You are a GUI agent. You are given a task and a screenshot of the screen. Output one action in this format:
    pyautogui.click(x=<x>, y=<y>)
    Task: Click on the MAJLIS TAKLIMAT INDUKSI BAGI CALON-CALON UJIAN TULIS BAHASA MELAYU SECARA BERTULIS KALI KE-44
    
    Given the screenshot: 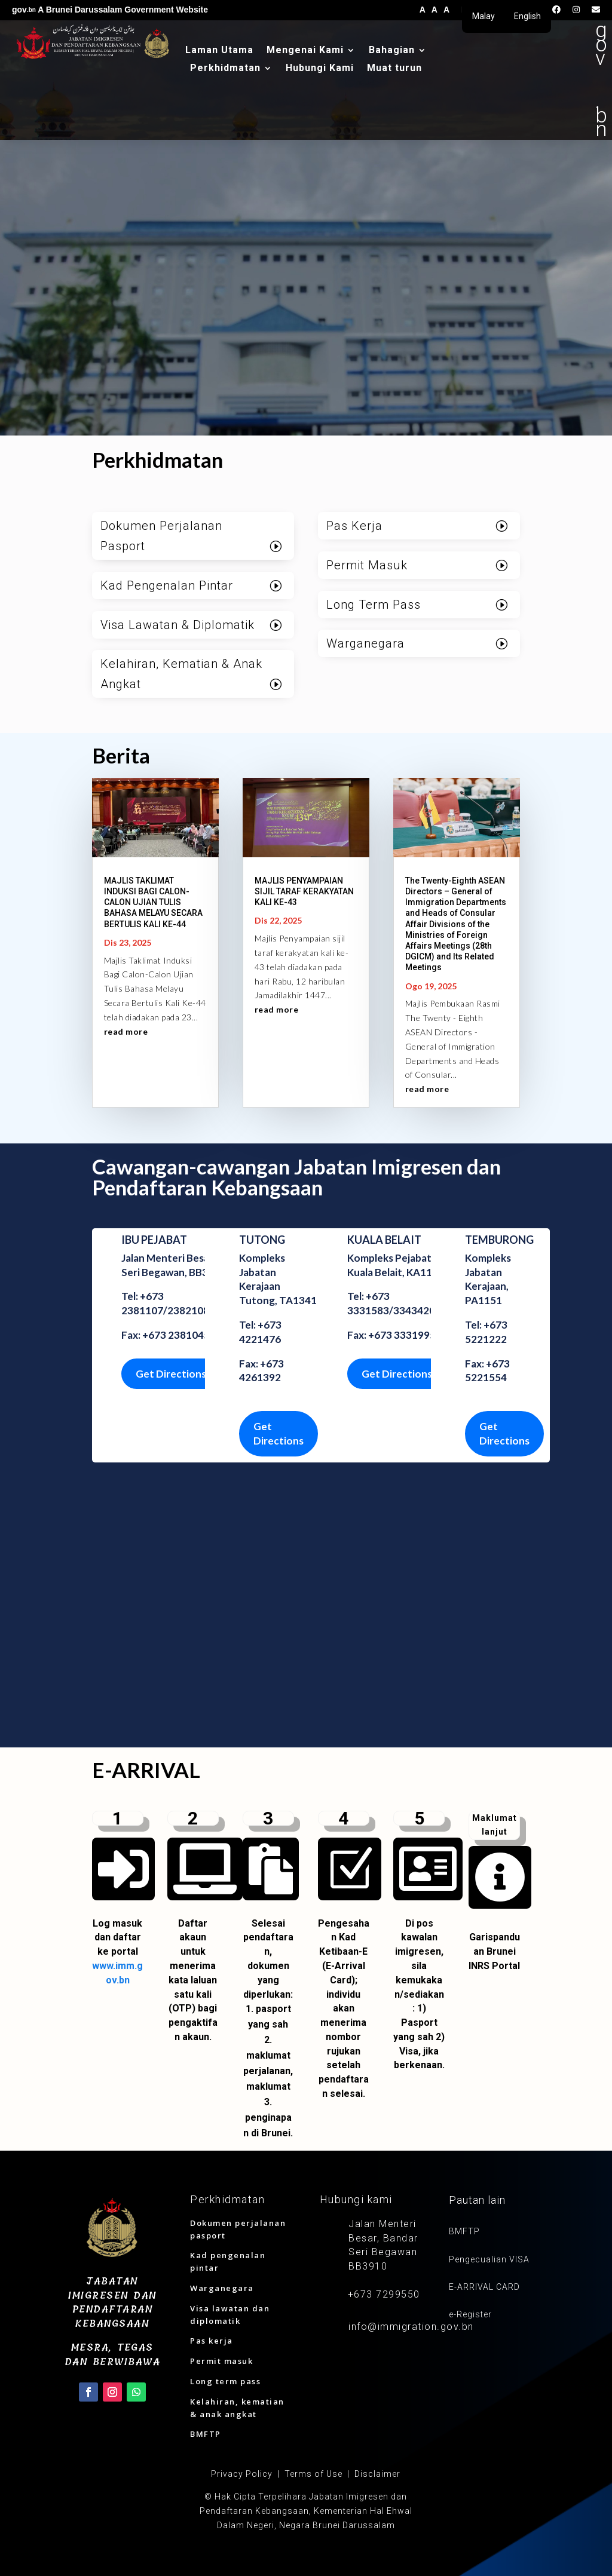 What is the action you would take?
    pyautogui.click(x=153, y=902)
    